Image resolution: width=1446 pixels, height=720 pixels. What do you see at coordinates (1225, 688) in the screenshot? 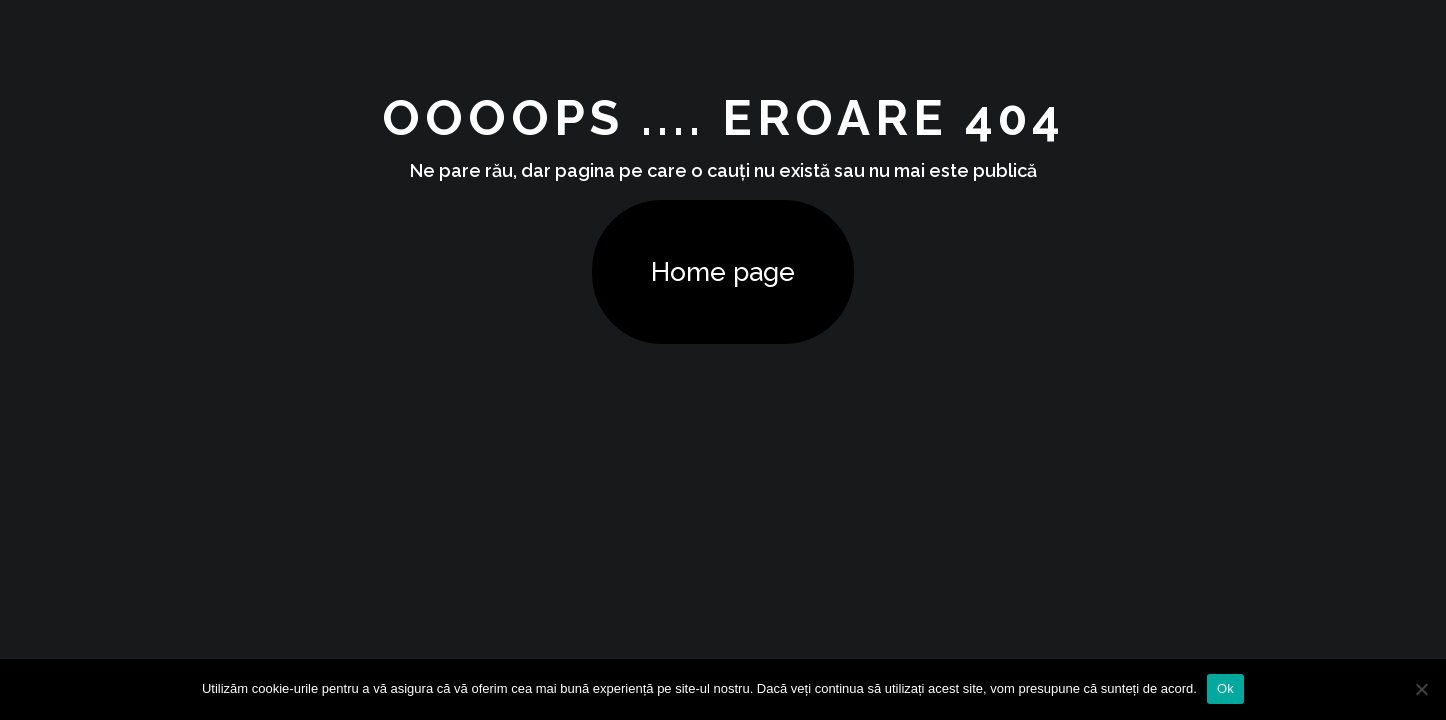
I see `Ok` at bounding box center [1225, 688].